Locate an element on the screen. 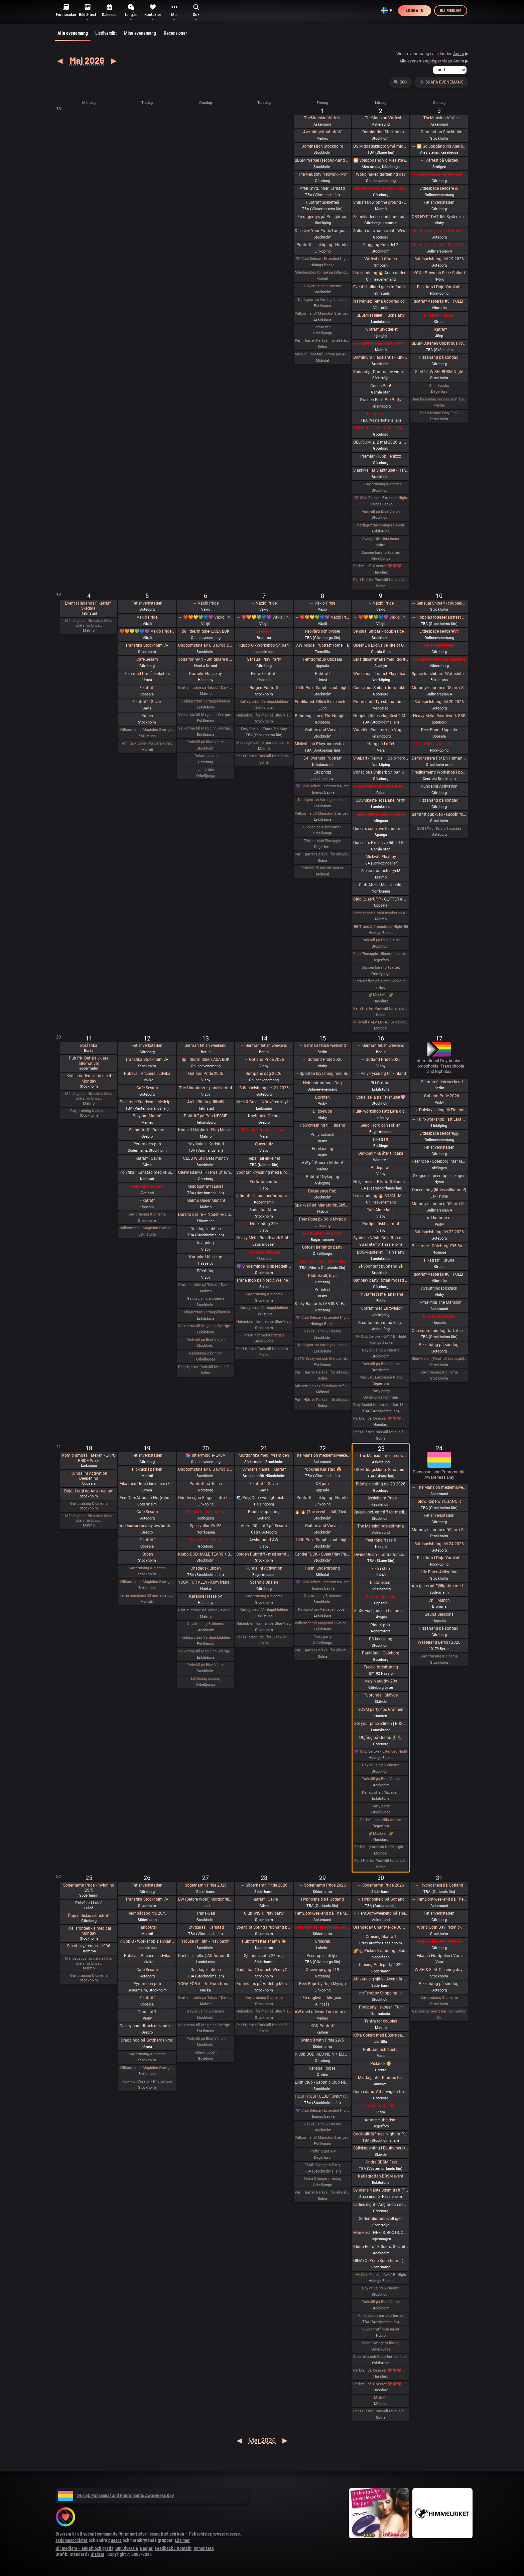 The width and height of the screenshot is (524, 2576). Vecka 30 - träff på Sesam is located at coordinates (264, 1525).